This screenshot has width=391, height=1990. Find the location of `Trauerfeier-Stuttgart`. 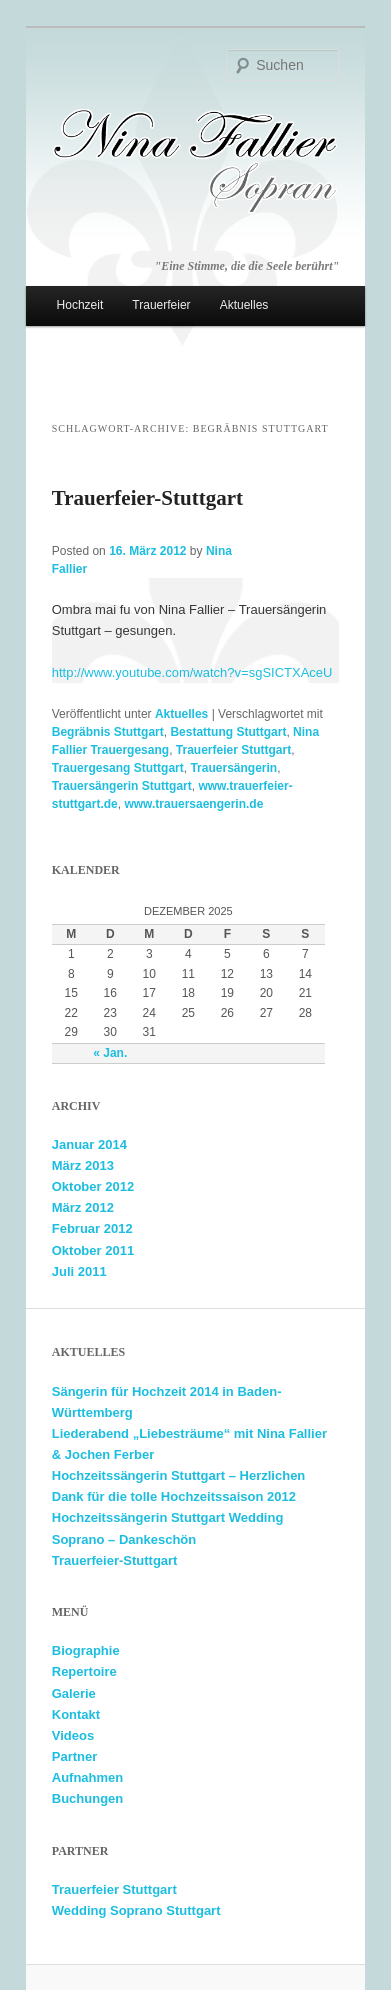

Trauerfeier-Stuttgart is located at coordinates (147, 498).